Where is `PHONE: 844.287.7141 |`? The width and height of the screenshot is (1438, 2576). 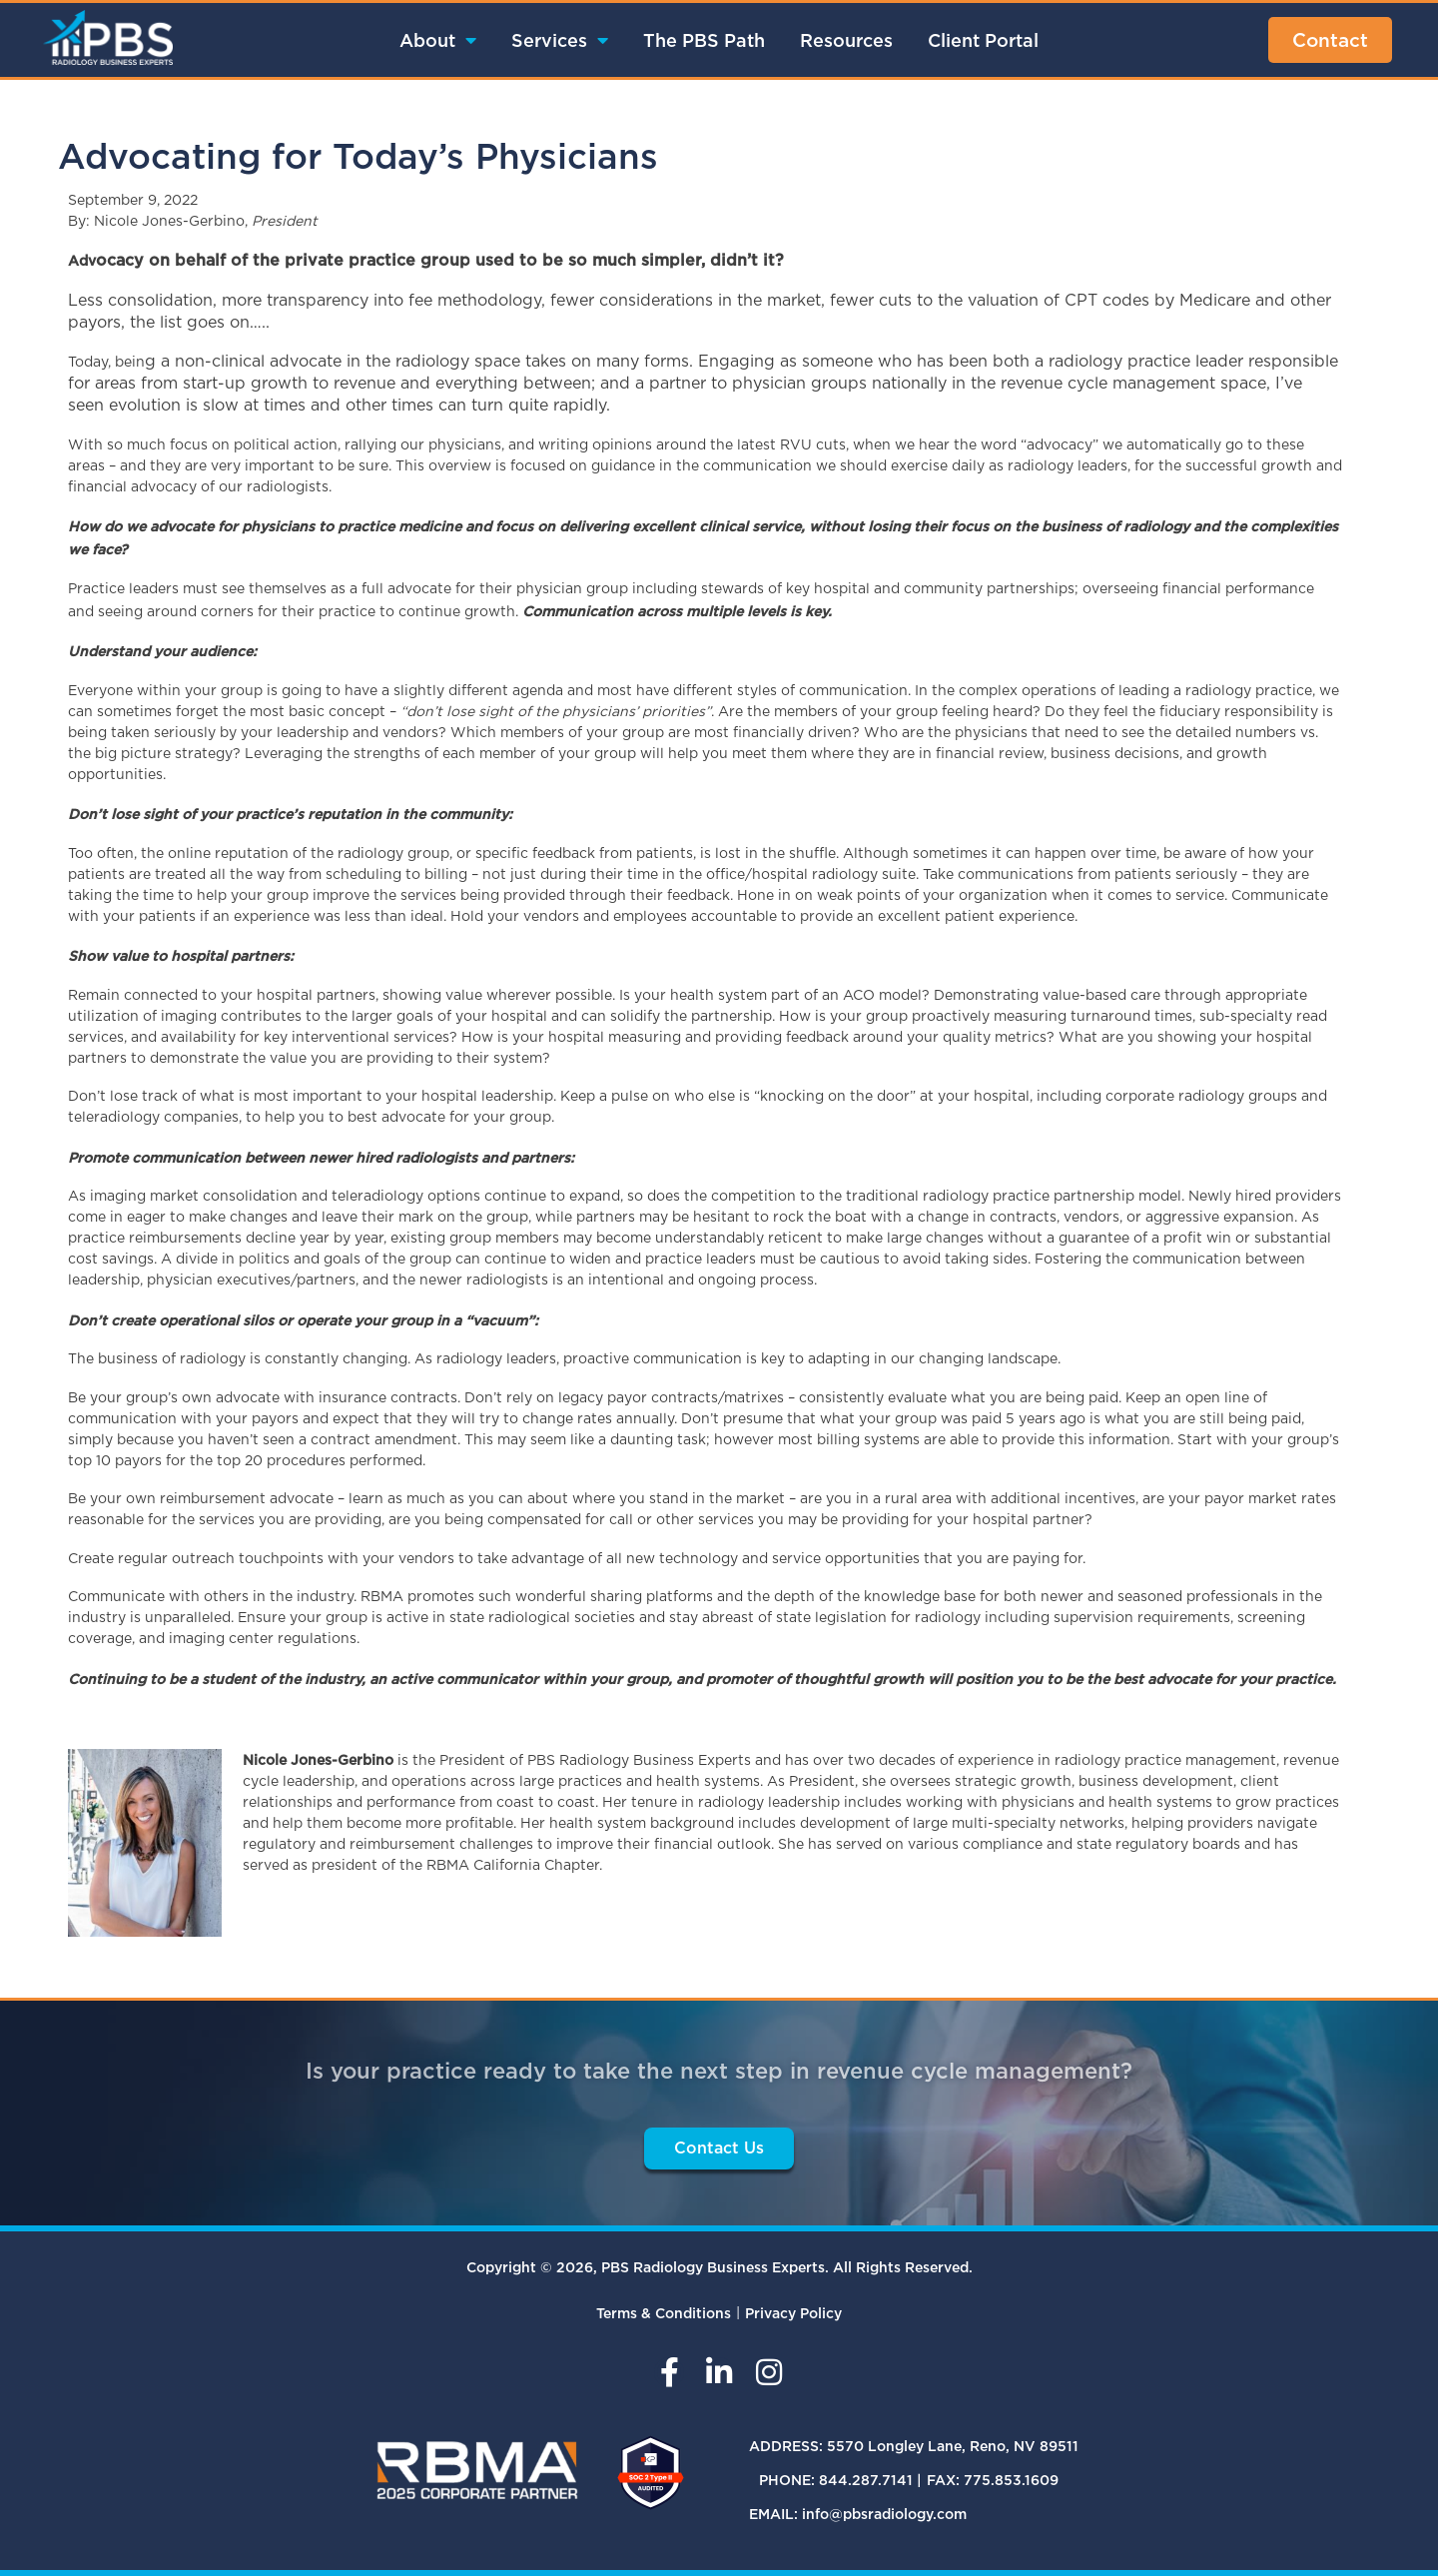
PHONE: 844.287.7141 | is located at coordinates (840, 2479).